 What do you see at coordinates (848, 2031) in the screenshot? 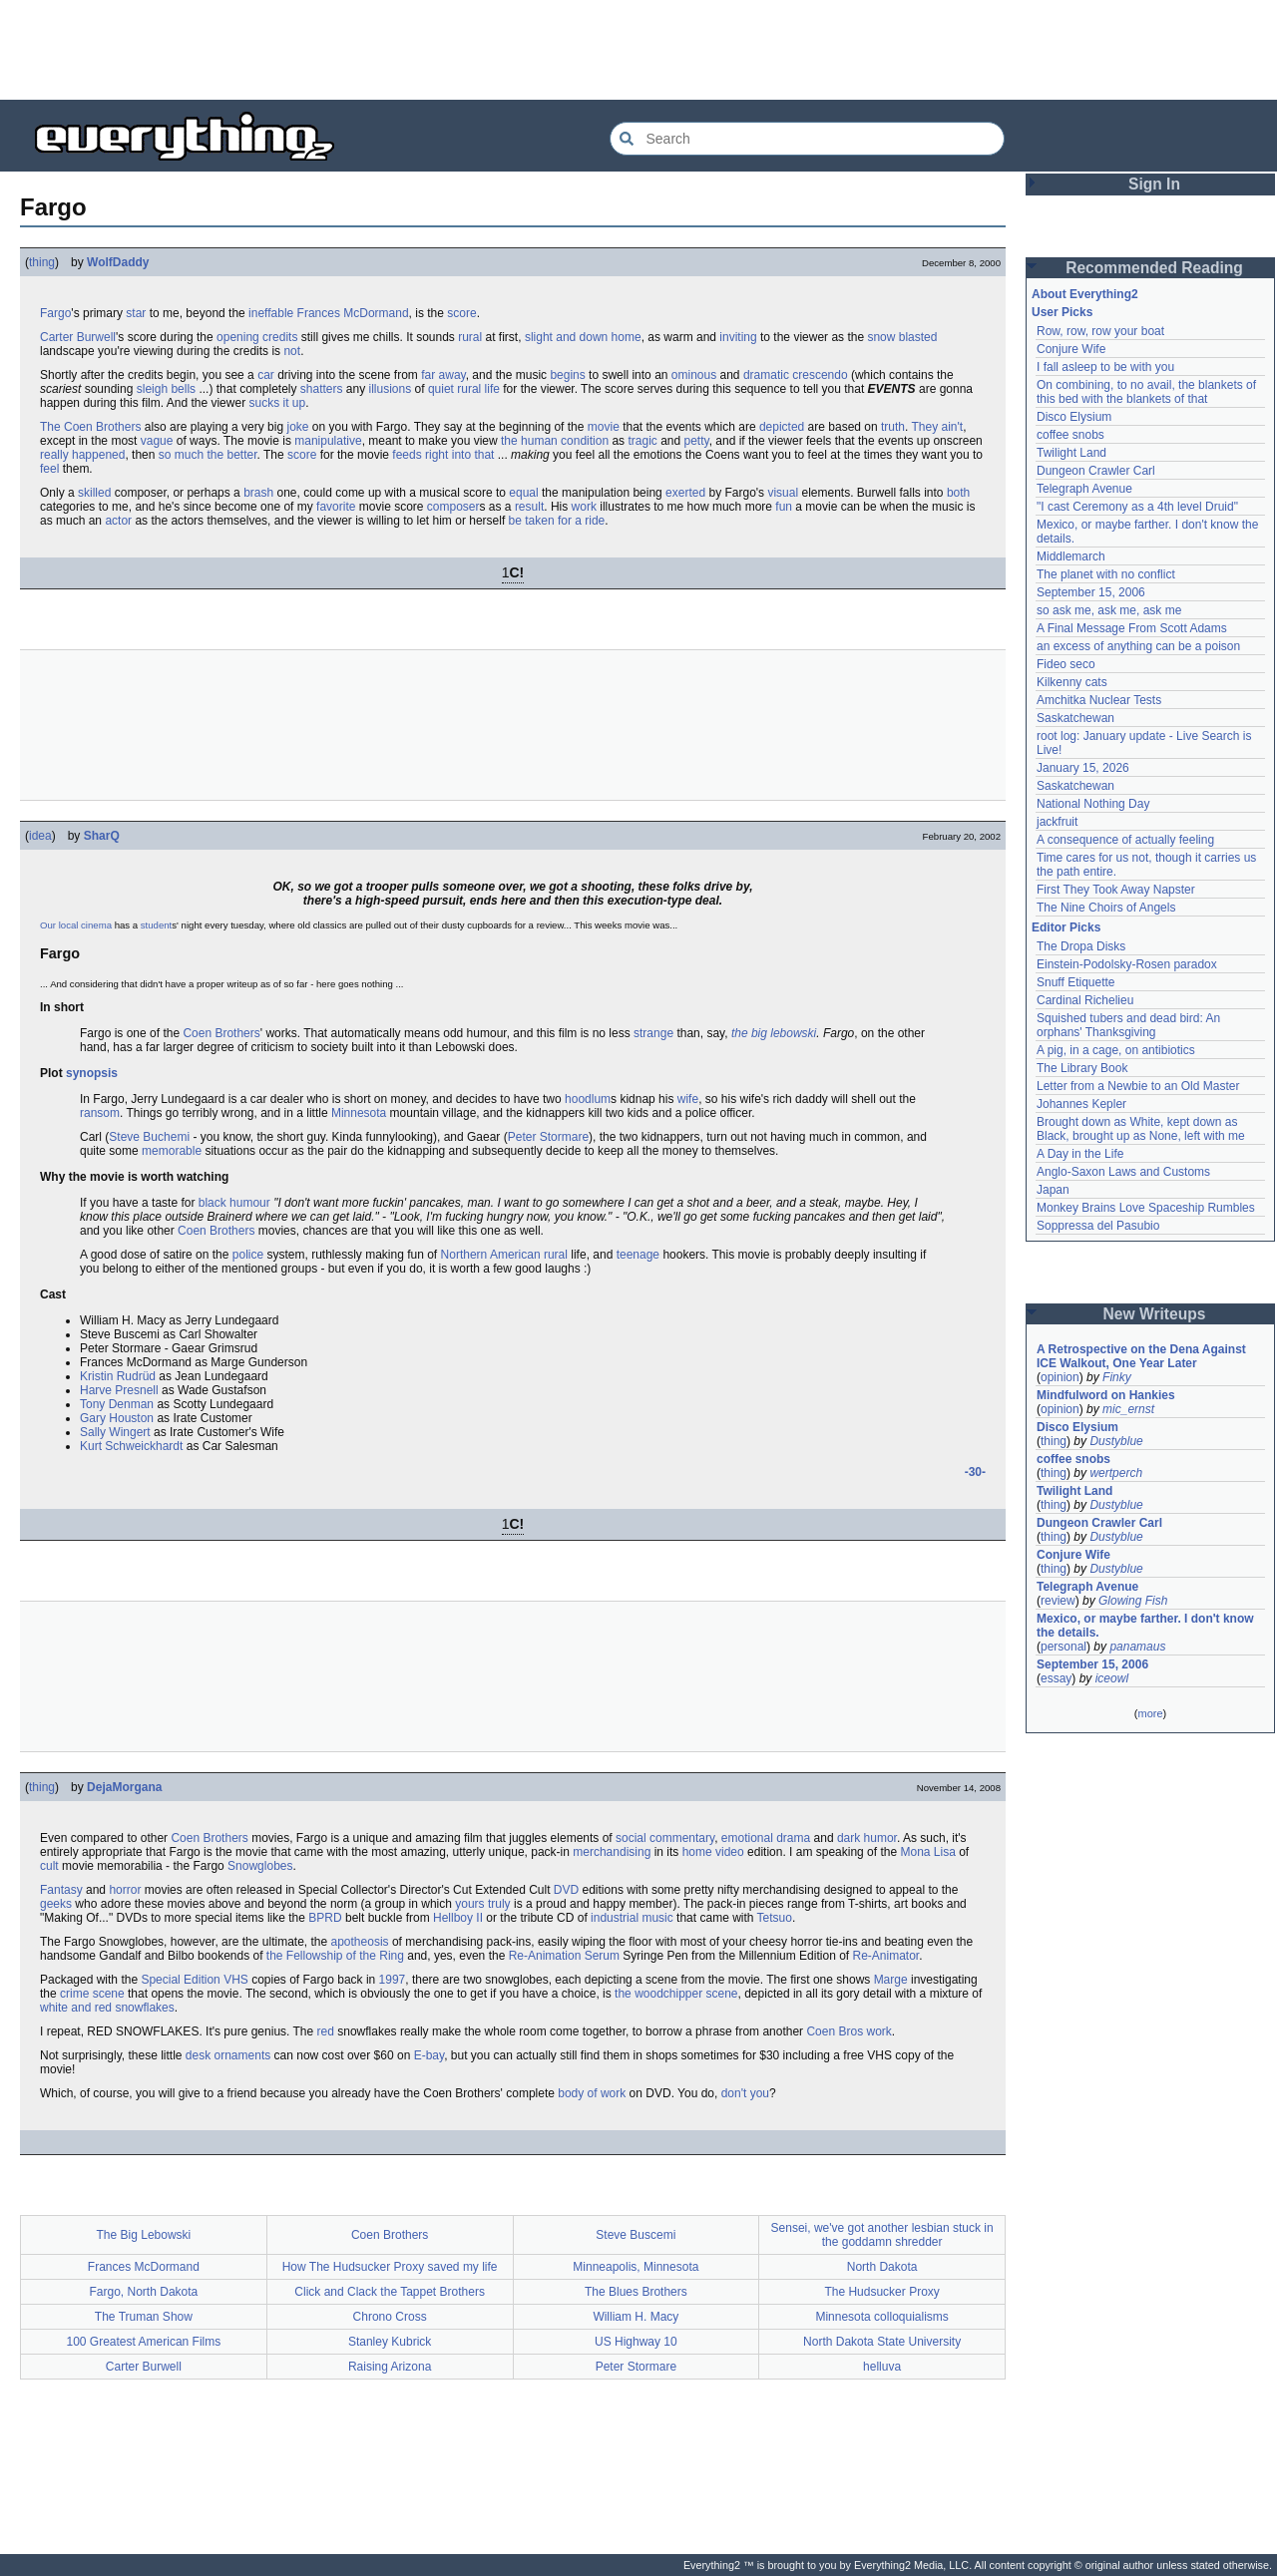
I see `Coen Bros work` at bounding box center [848, 2031].